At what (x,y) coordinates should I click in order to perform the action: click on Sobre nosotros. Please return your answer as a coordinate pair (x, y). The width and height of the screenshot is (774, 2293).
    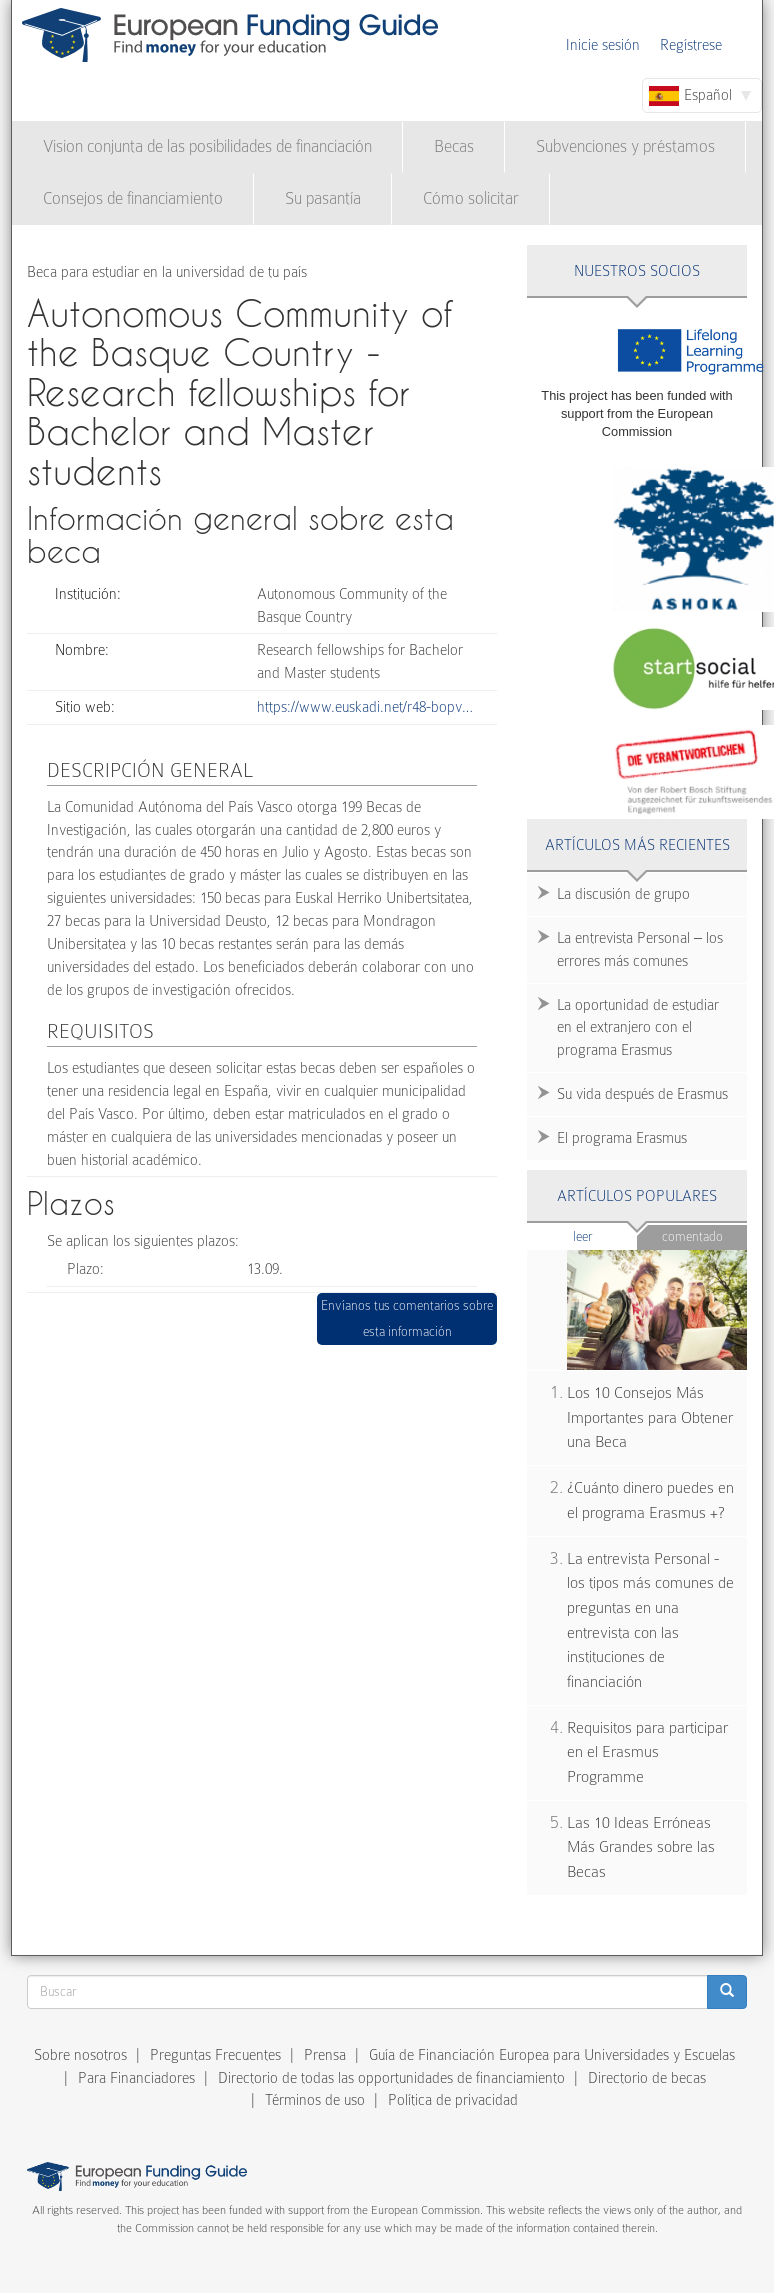
    Looking at the image, I should click on (80, 2055).